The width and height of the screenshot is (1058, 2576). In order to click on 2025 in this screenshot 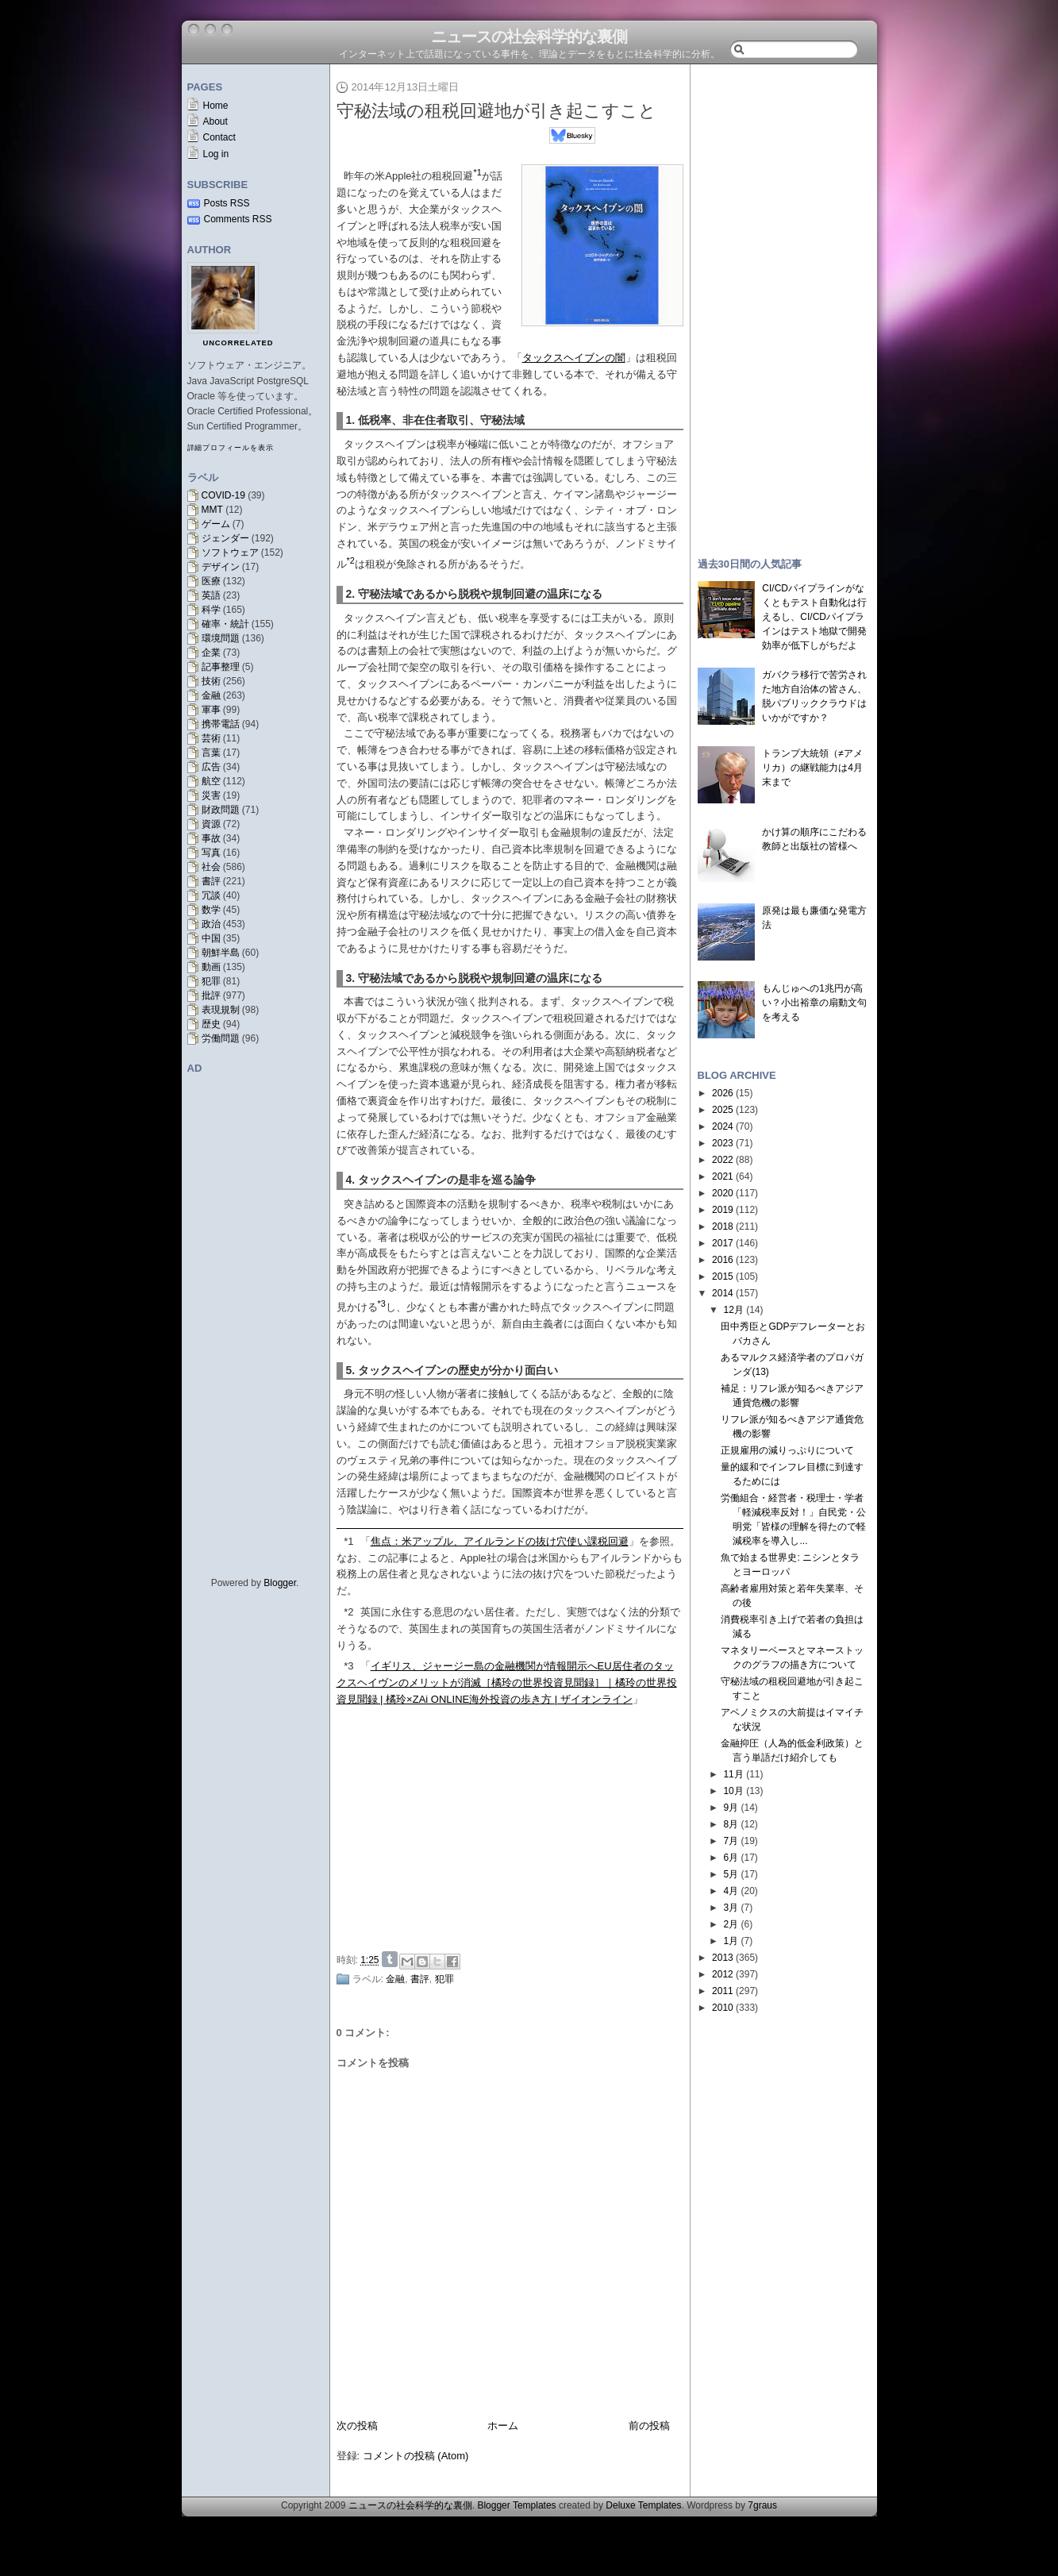, I will do `click(722, 1109)`.